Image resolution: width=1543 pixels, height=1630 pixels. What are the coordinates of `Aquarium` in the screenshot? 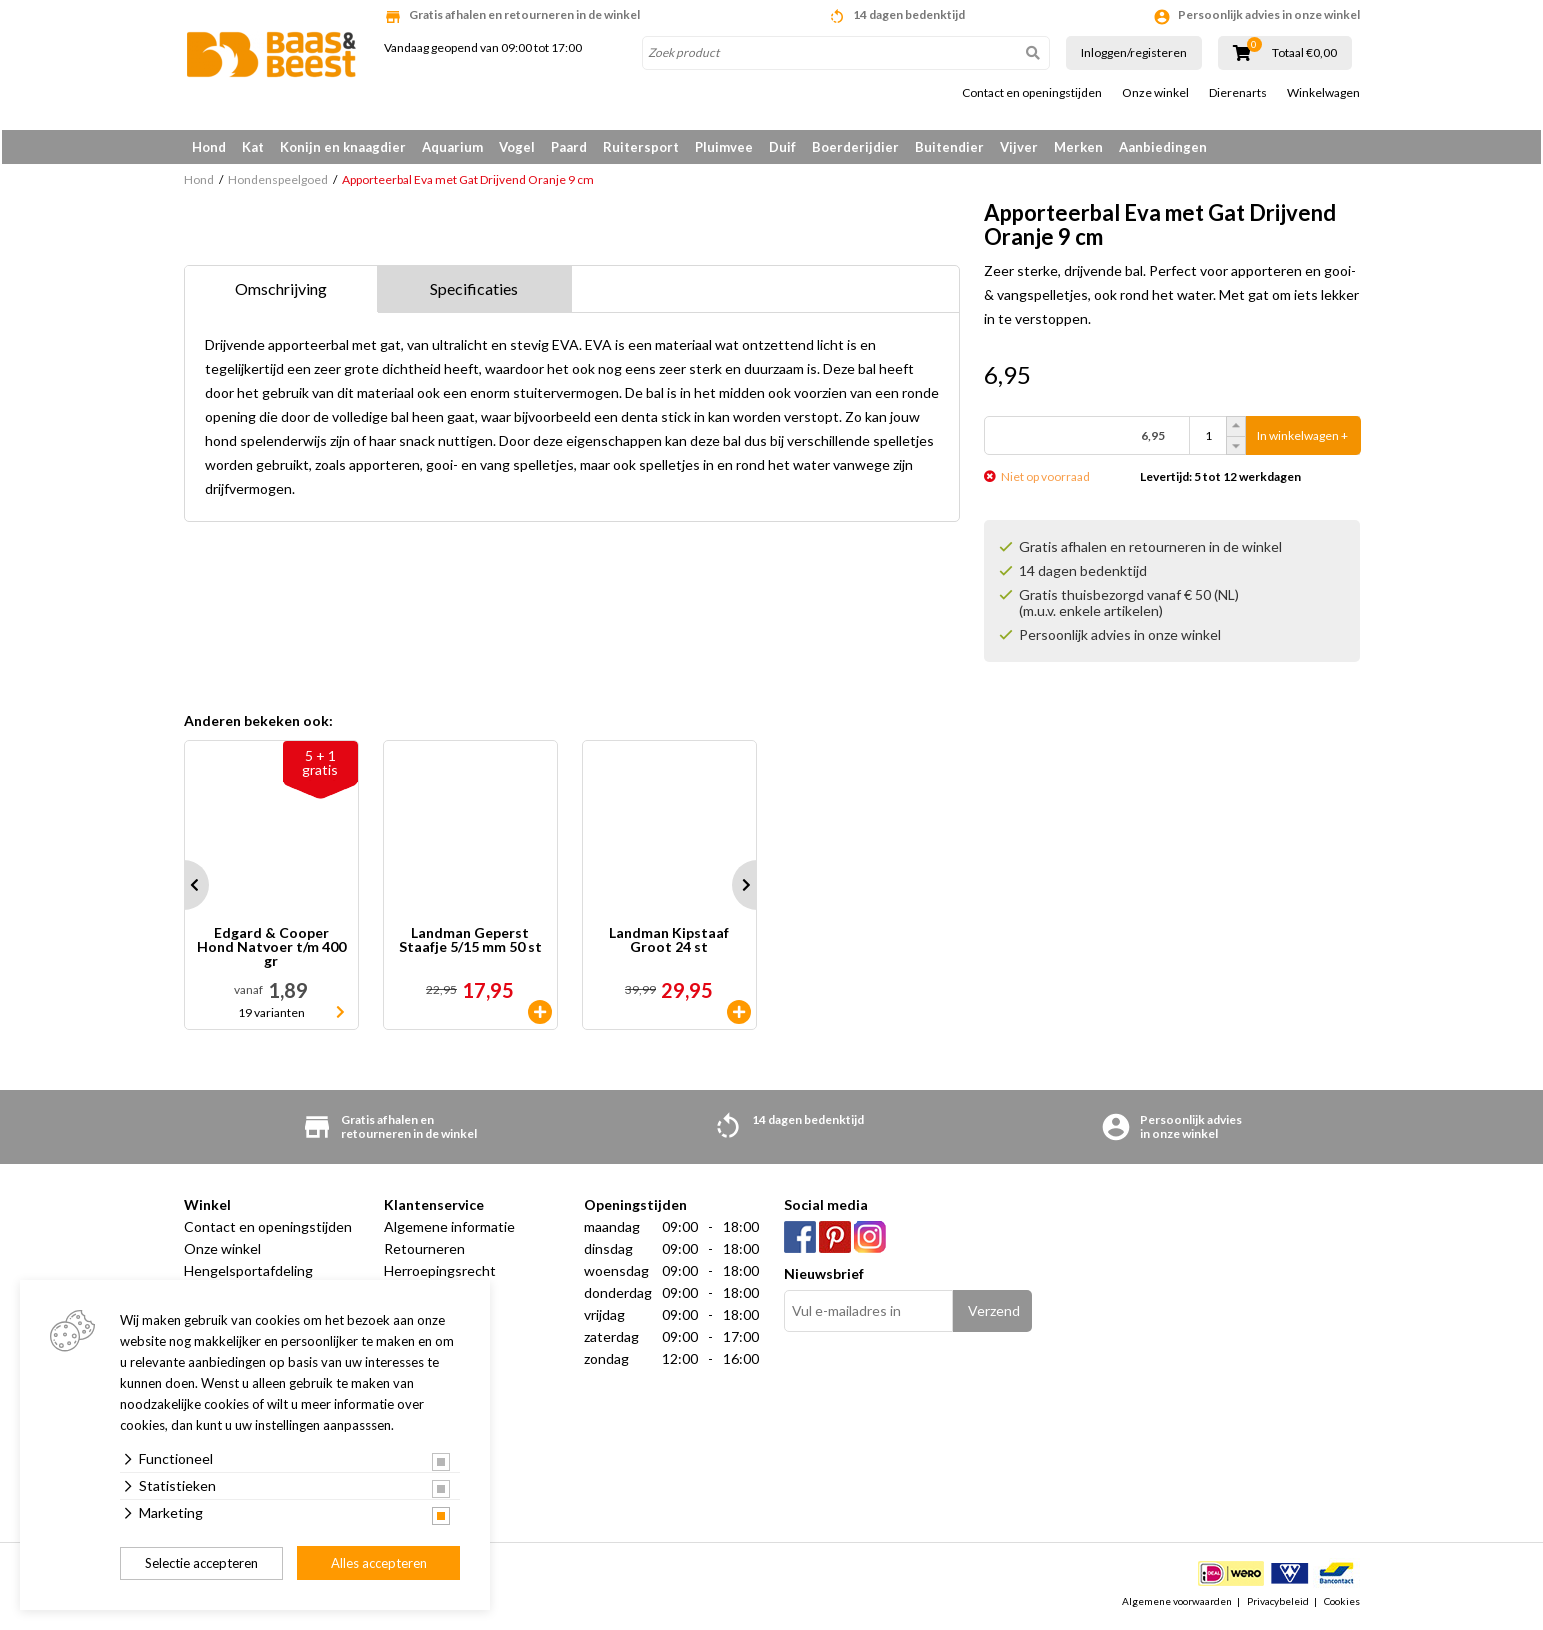 It's located at (452, 147).